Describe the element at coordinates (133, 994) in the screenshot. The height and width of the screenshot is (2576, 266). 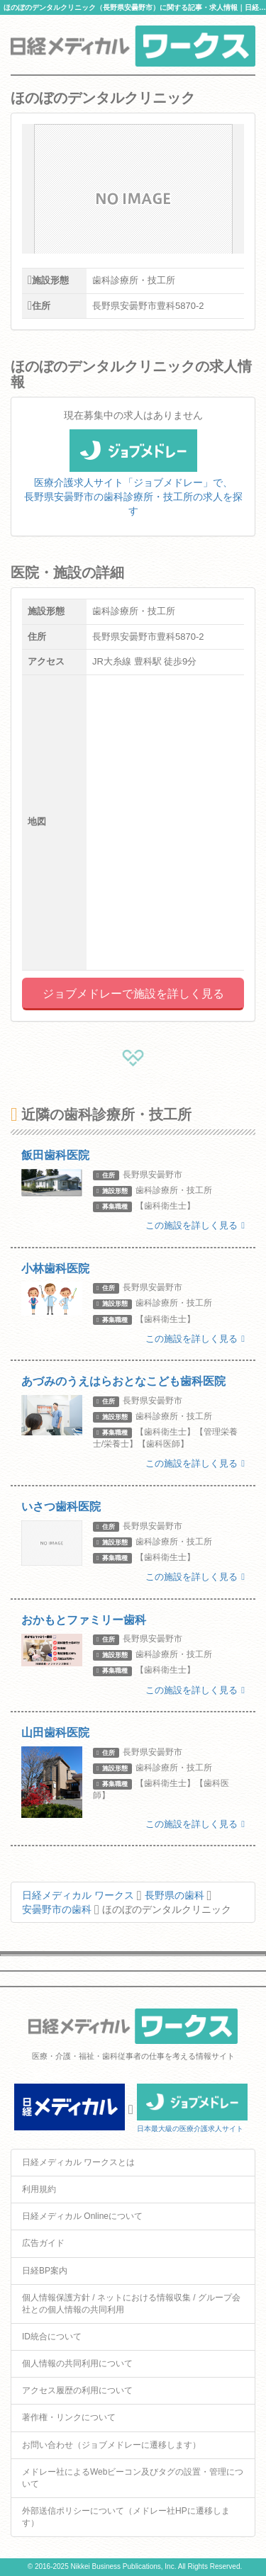
I see `ジョブメドレーで施設を詳しく見る` at that location.